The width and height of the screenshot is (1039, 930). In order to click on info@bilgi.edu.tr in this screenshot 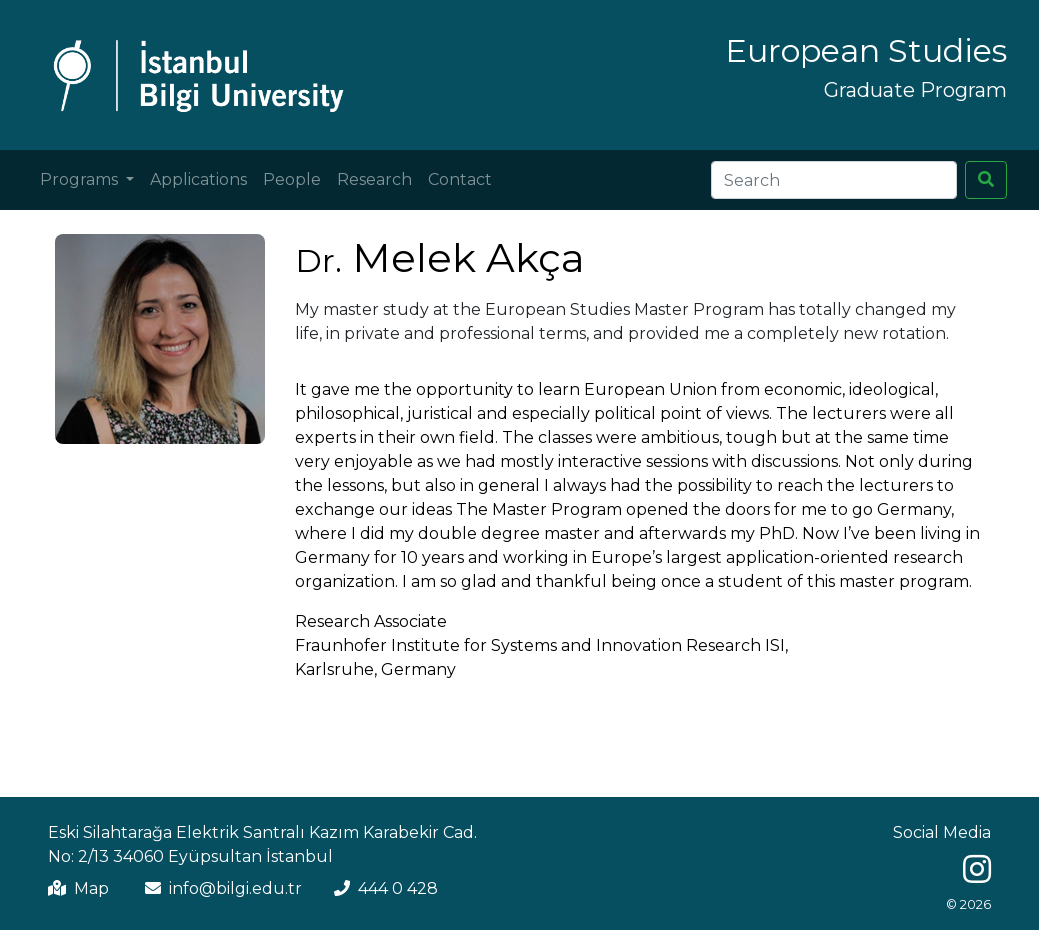, I will do `click(235, 888)`.